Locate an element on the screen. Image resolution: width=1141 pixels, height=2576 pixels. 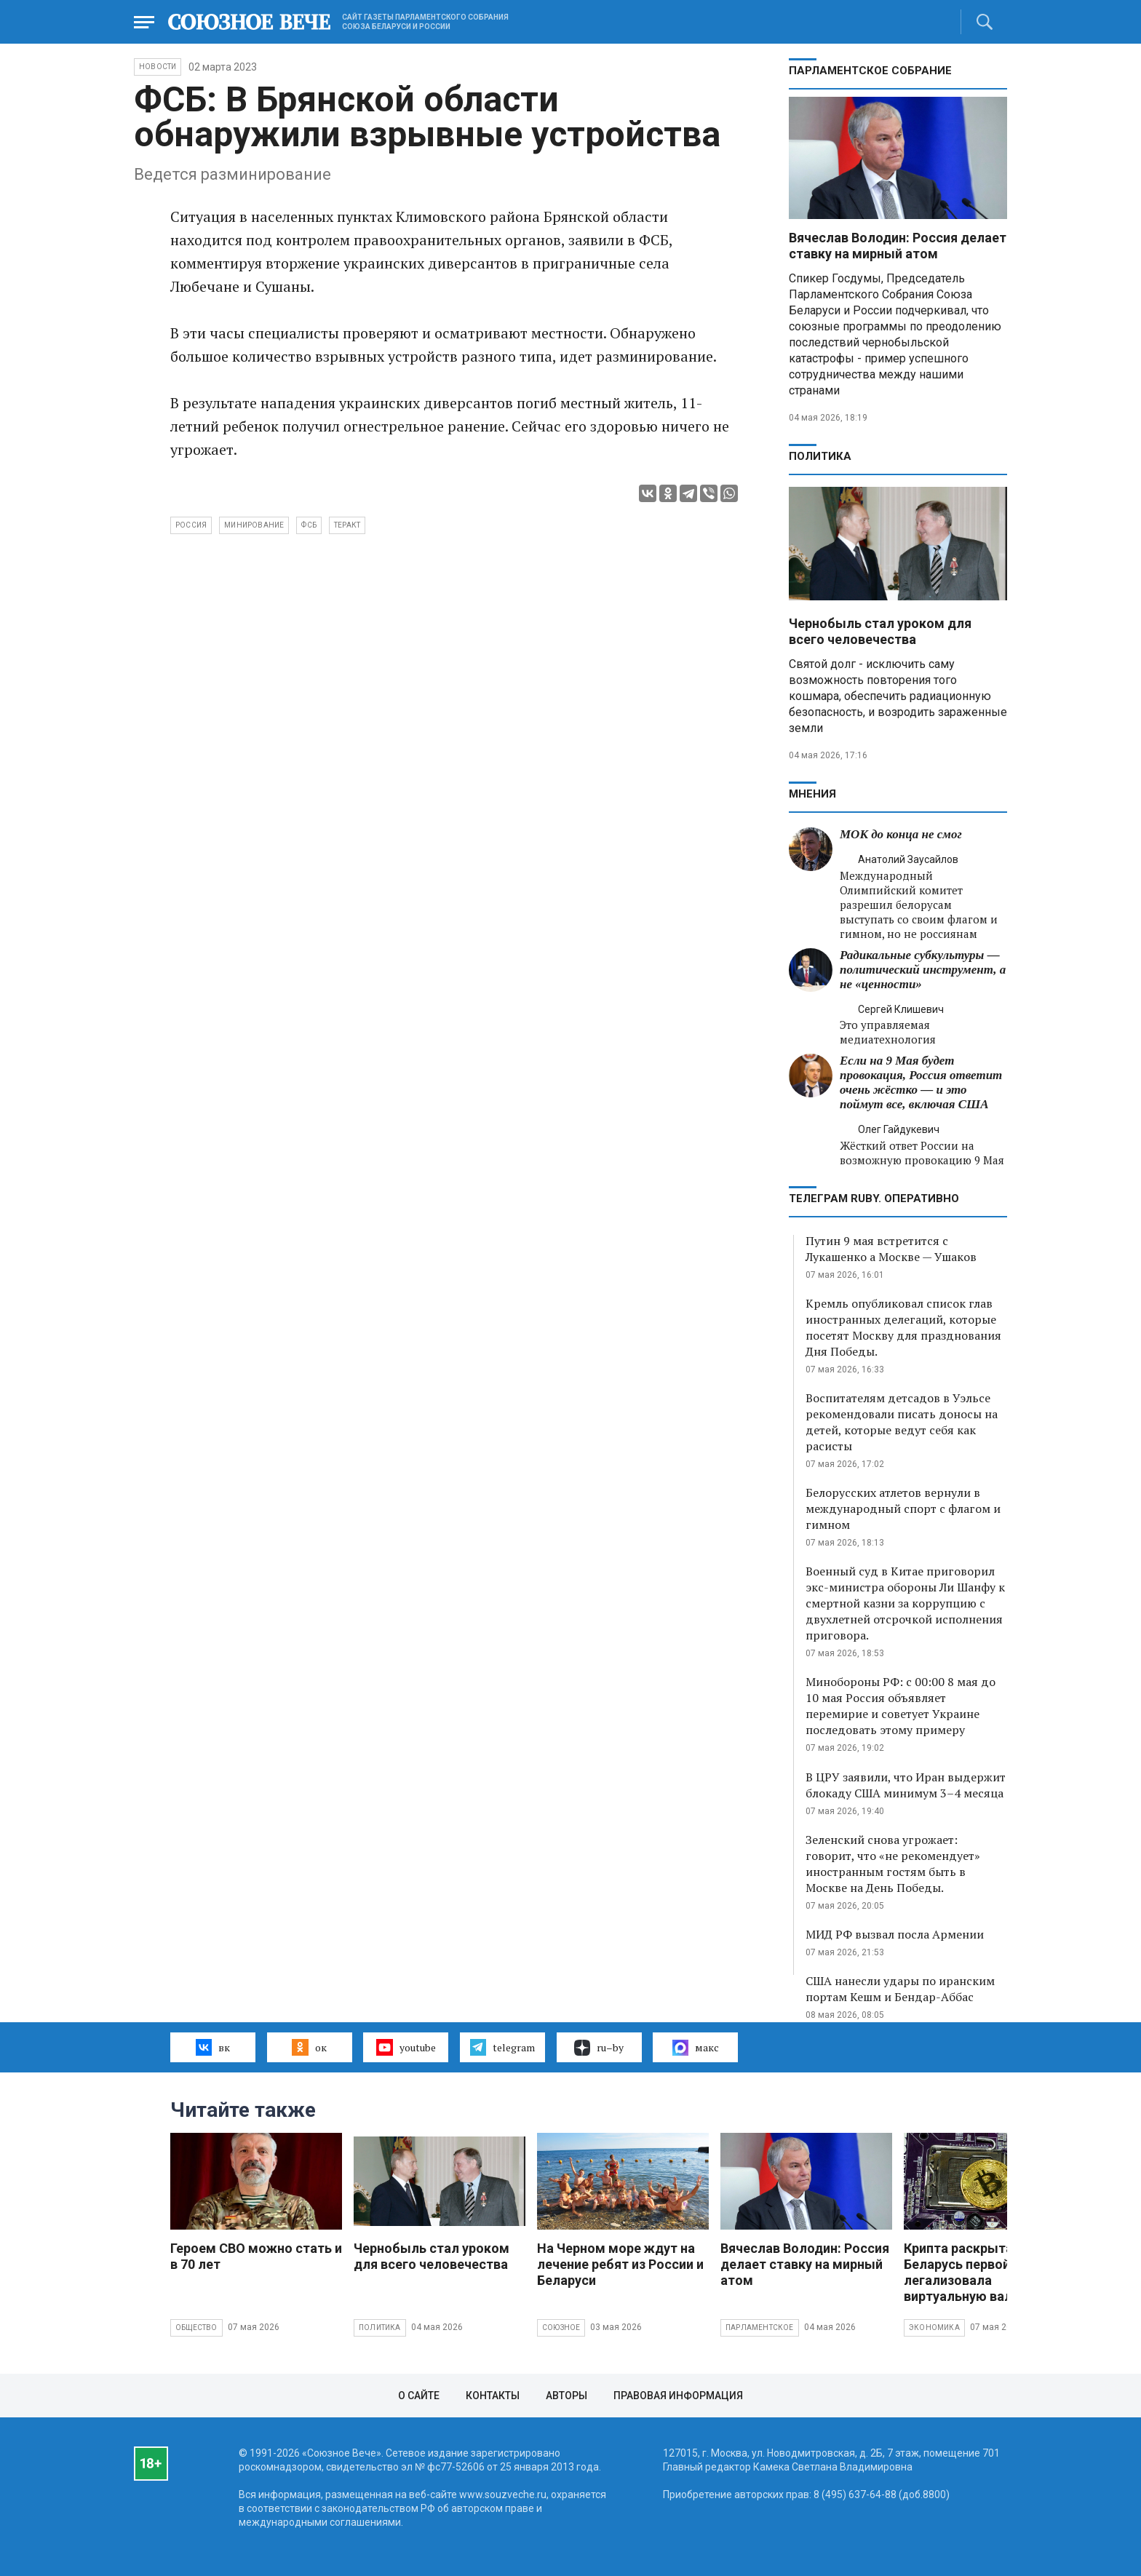
макс is located at coordinates (695, 2048).